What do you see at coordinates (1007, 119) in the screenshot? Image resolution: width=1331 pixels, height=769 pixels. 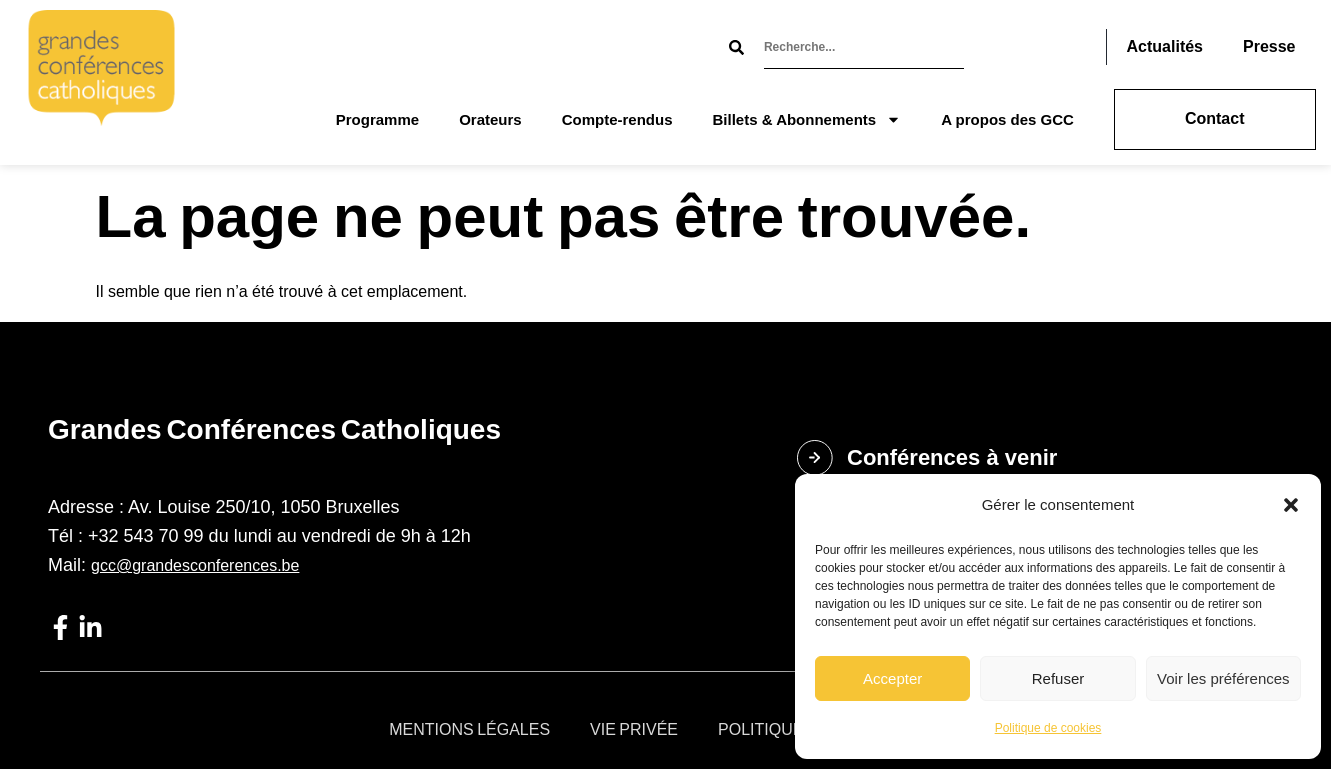 I see `A propos des GCC` at bounding box center [1007, 119].